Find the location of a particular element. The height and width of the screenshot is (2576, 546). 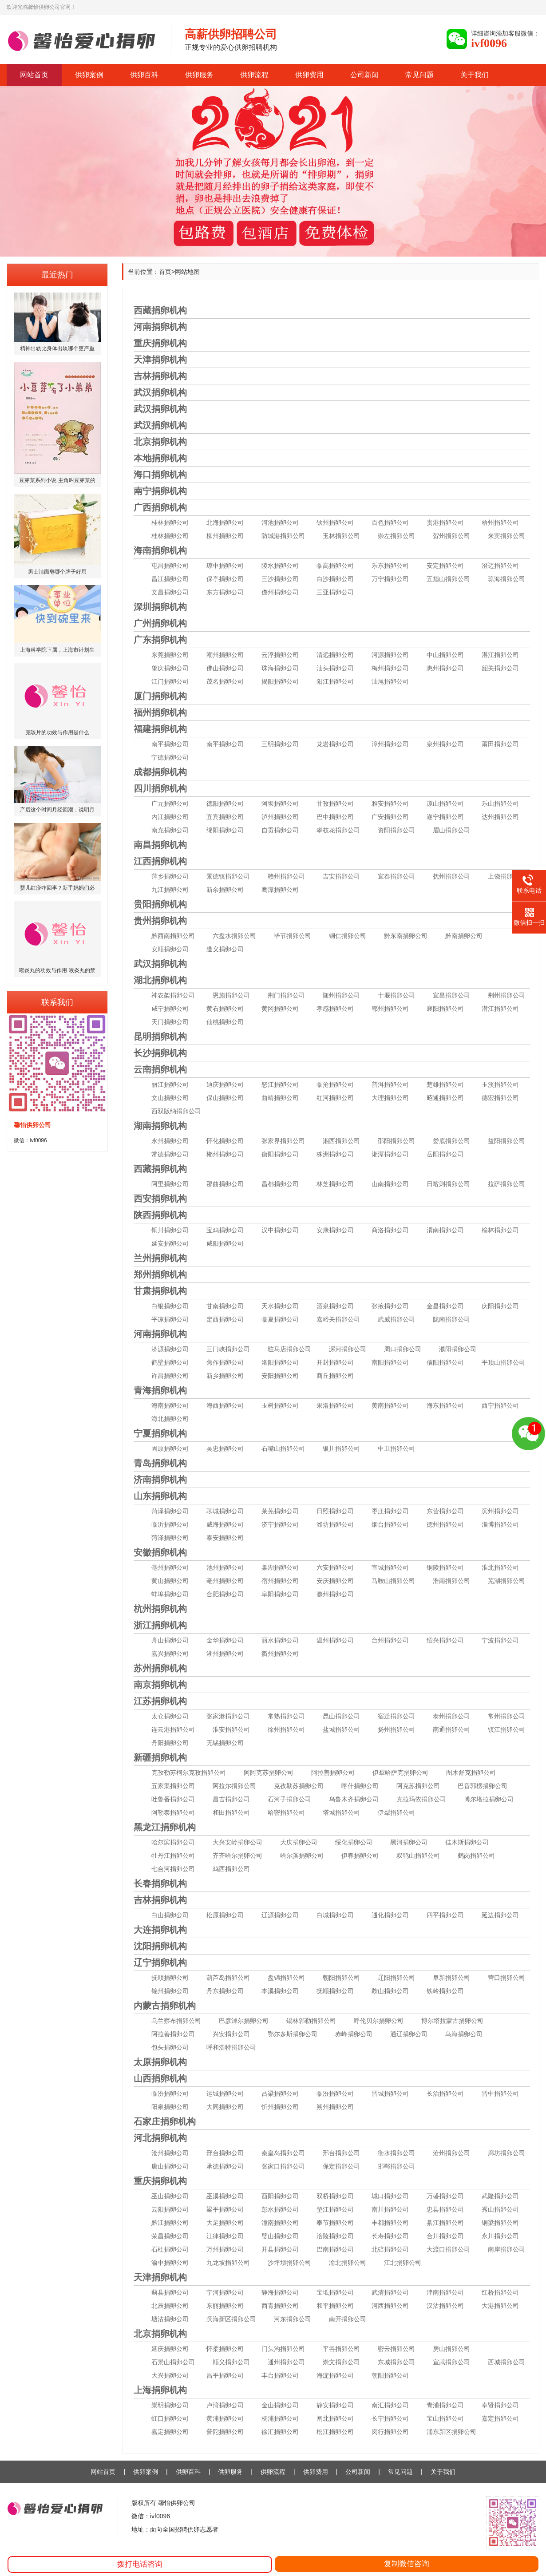

大兴安岭捐卵公司 is located at coordinates (237, 1842).